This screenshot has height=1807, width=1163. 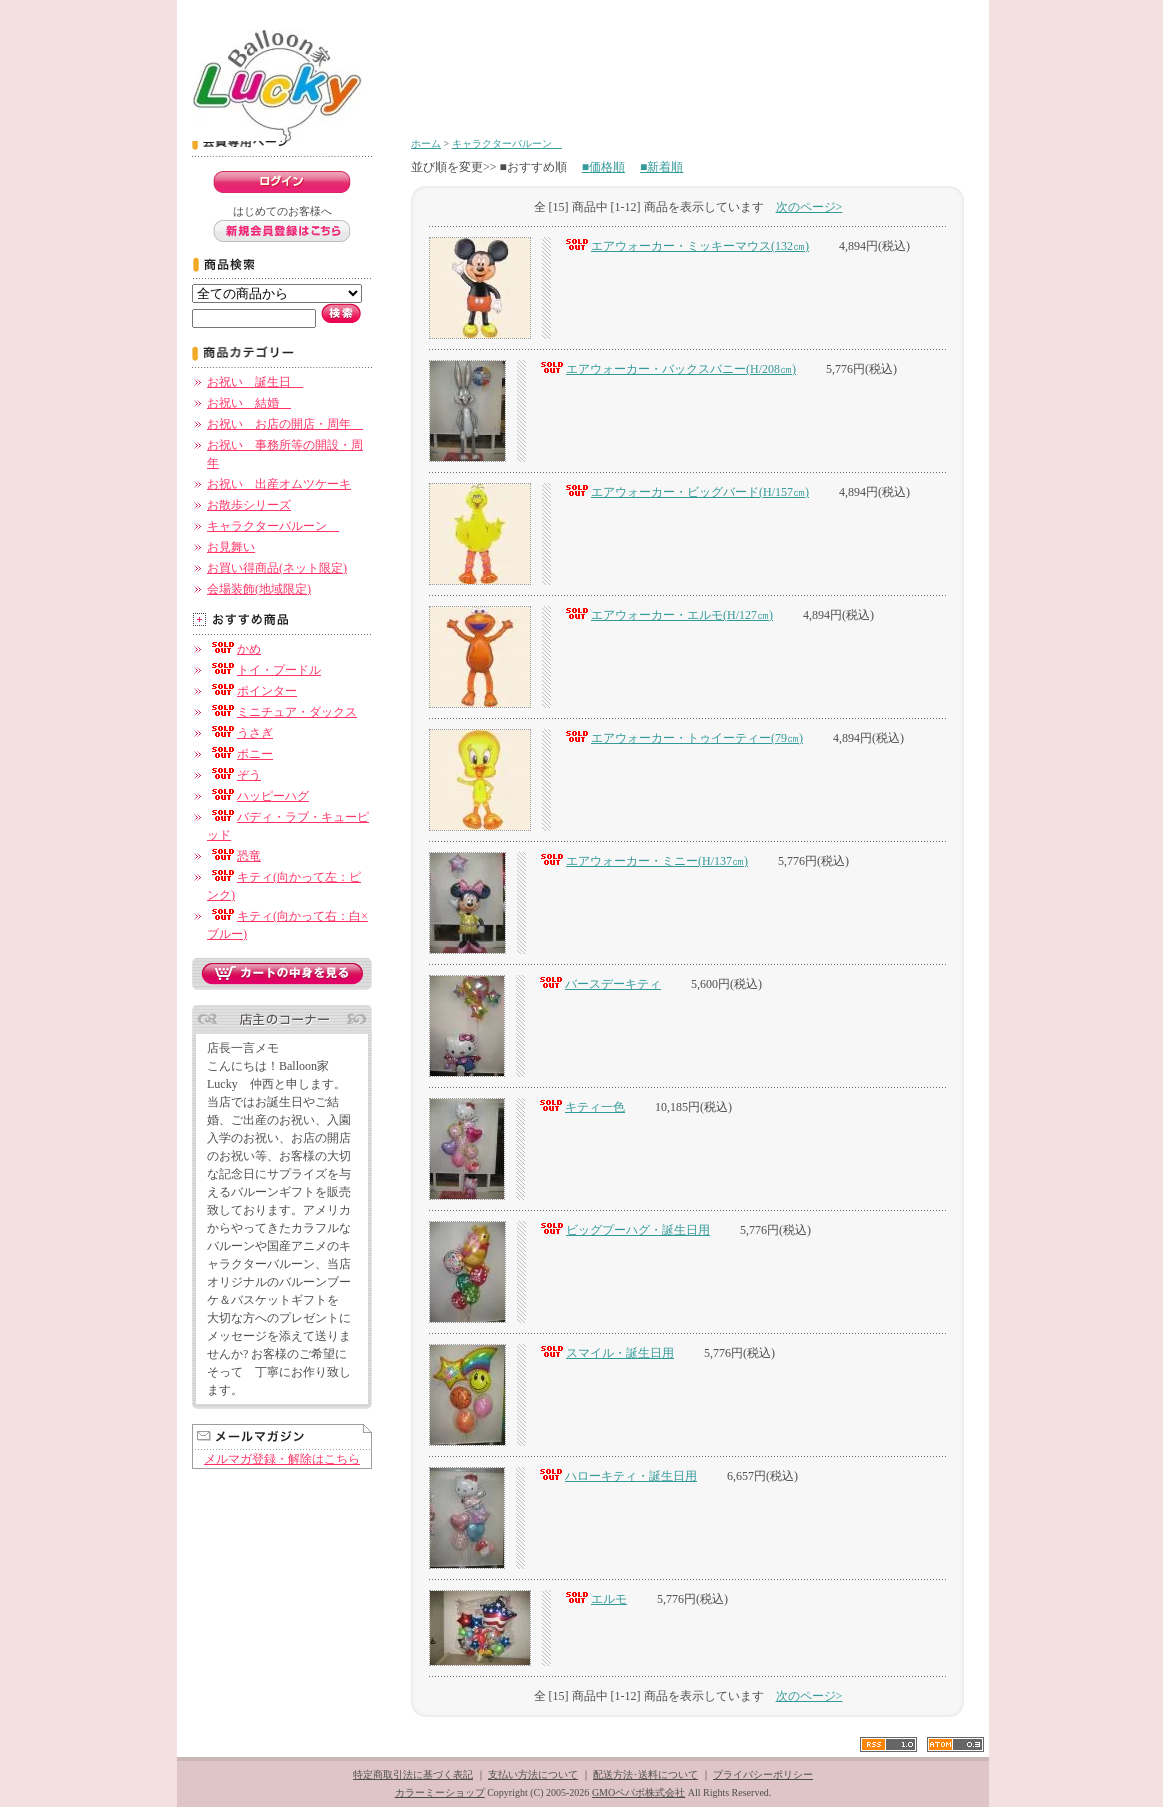 I want to click on ■新着順, so click(x=661, y=167).